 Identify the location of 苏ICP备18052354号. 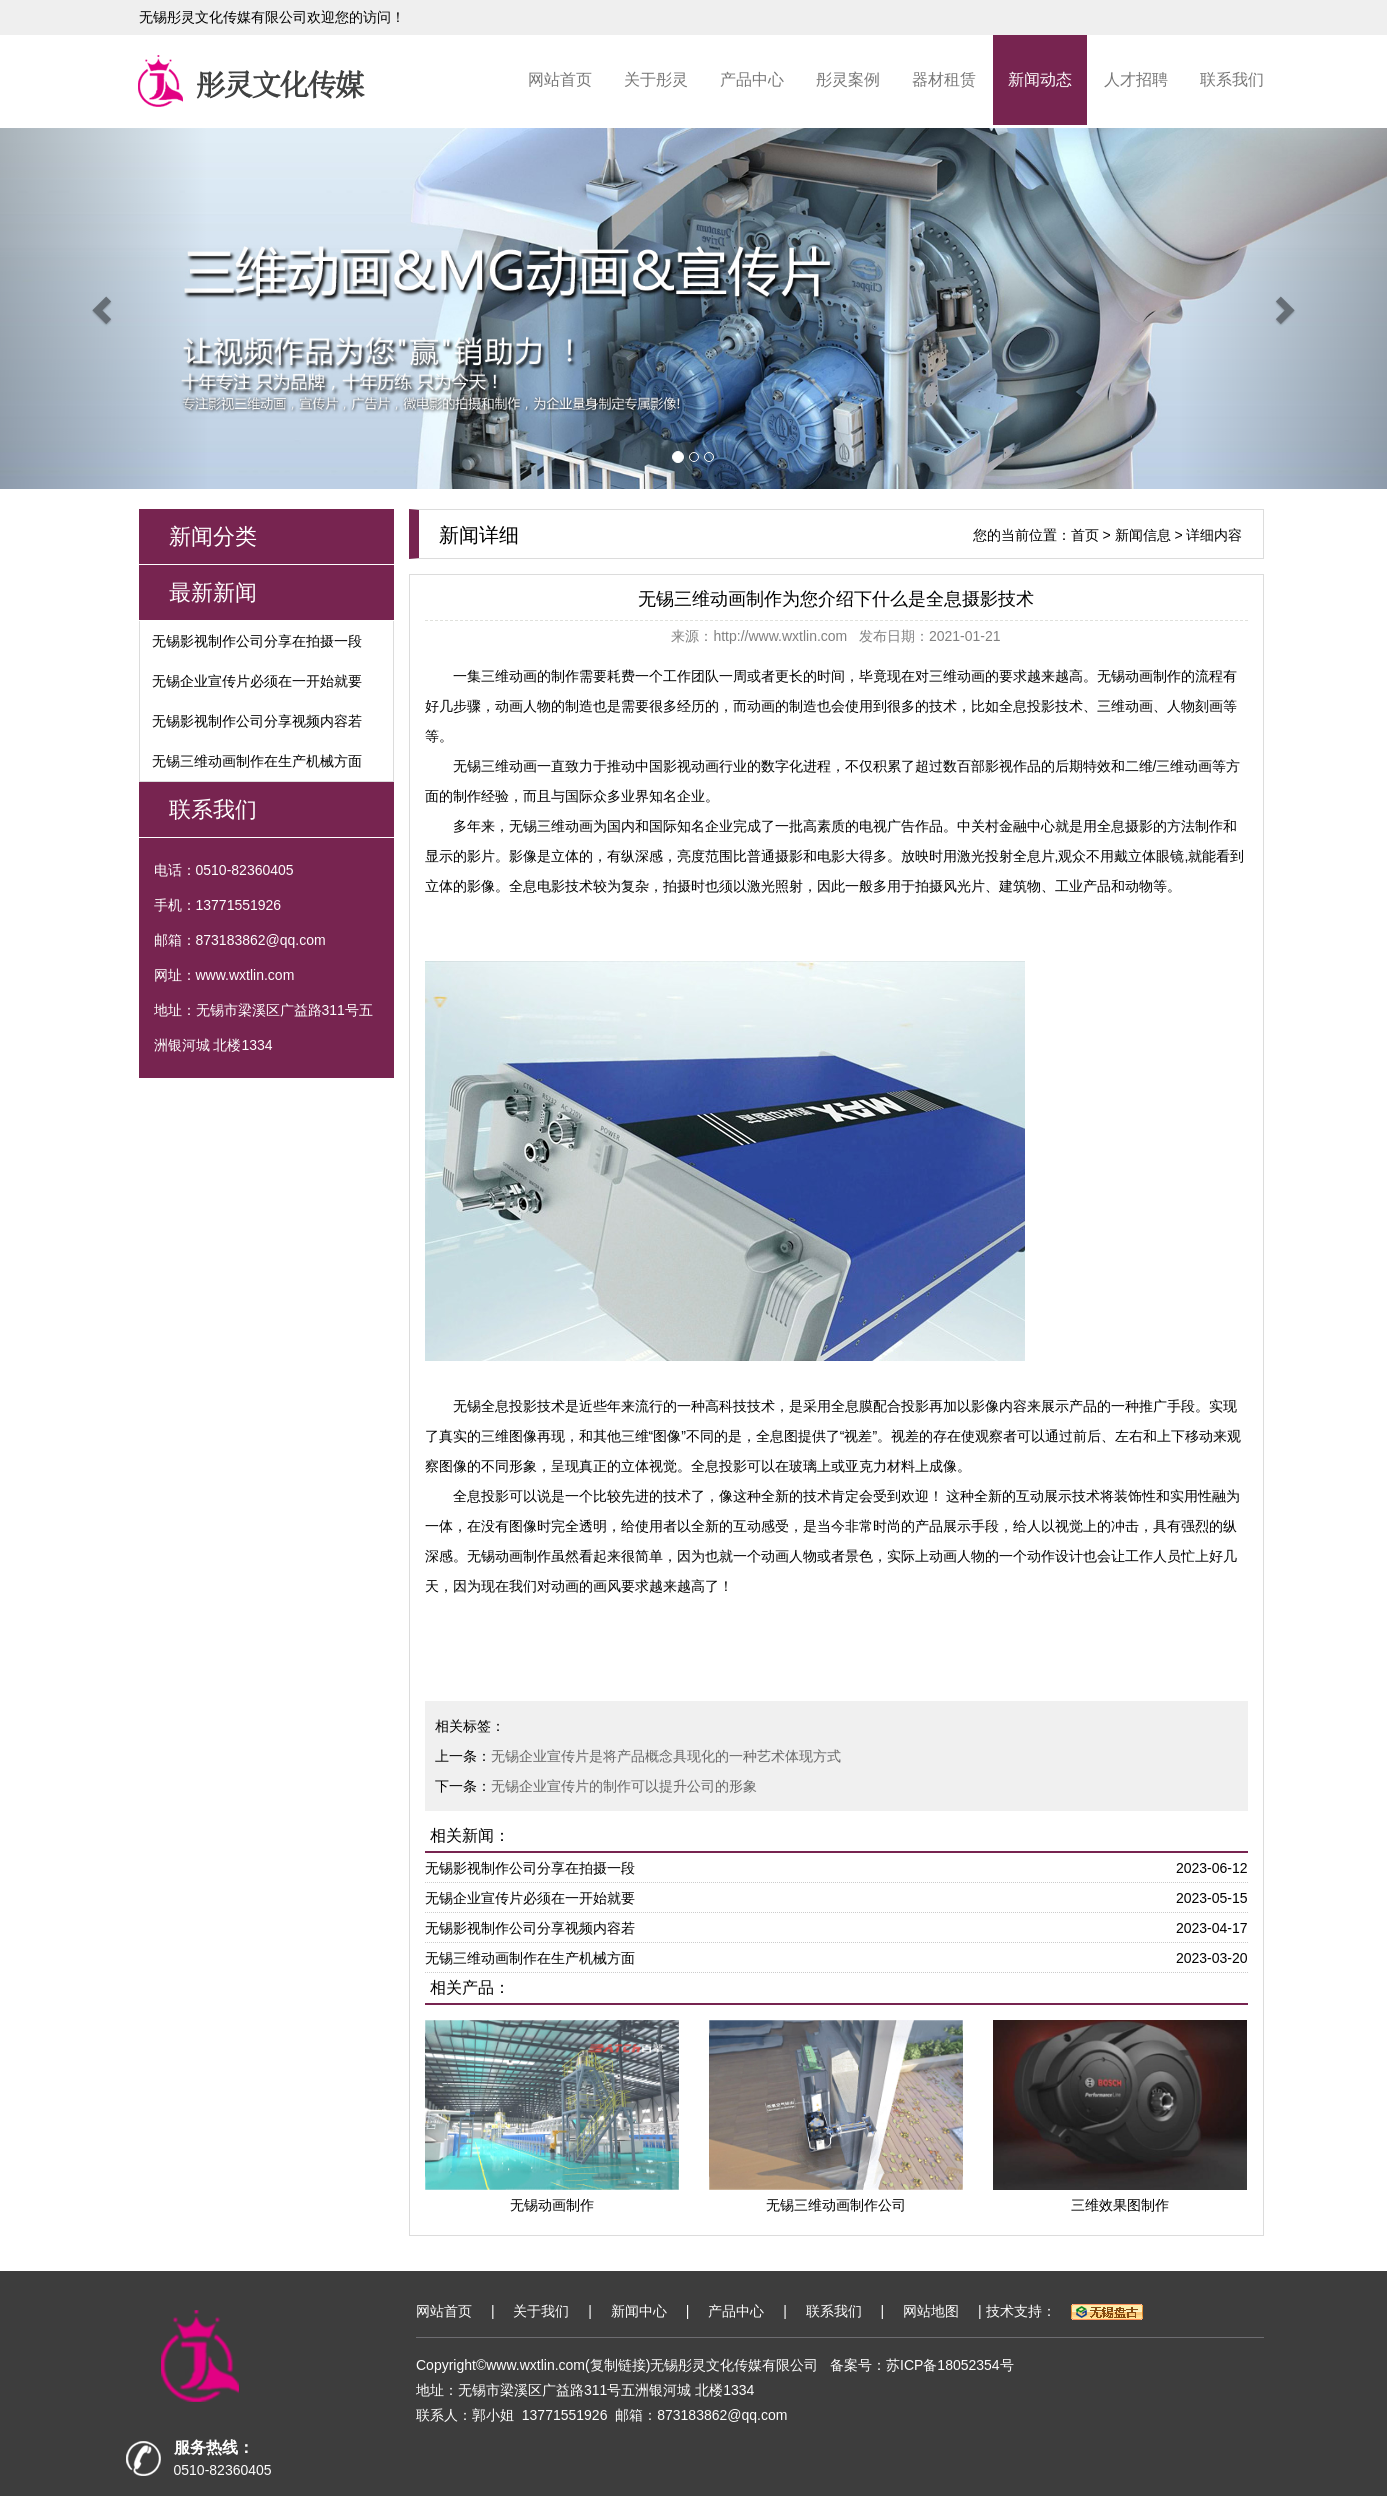
(950, 2365).